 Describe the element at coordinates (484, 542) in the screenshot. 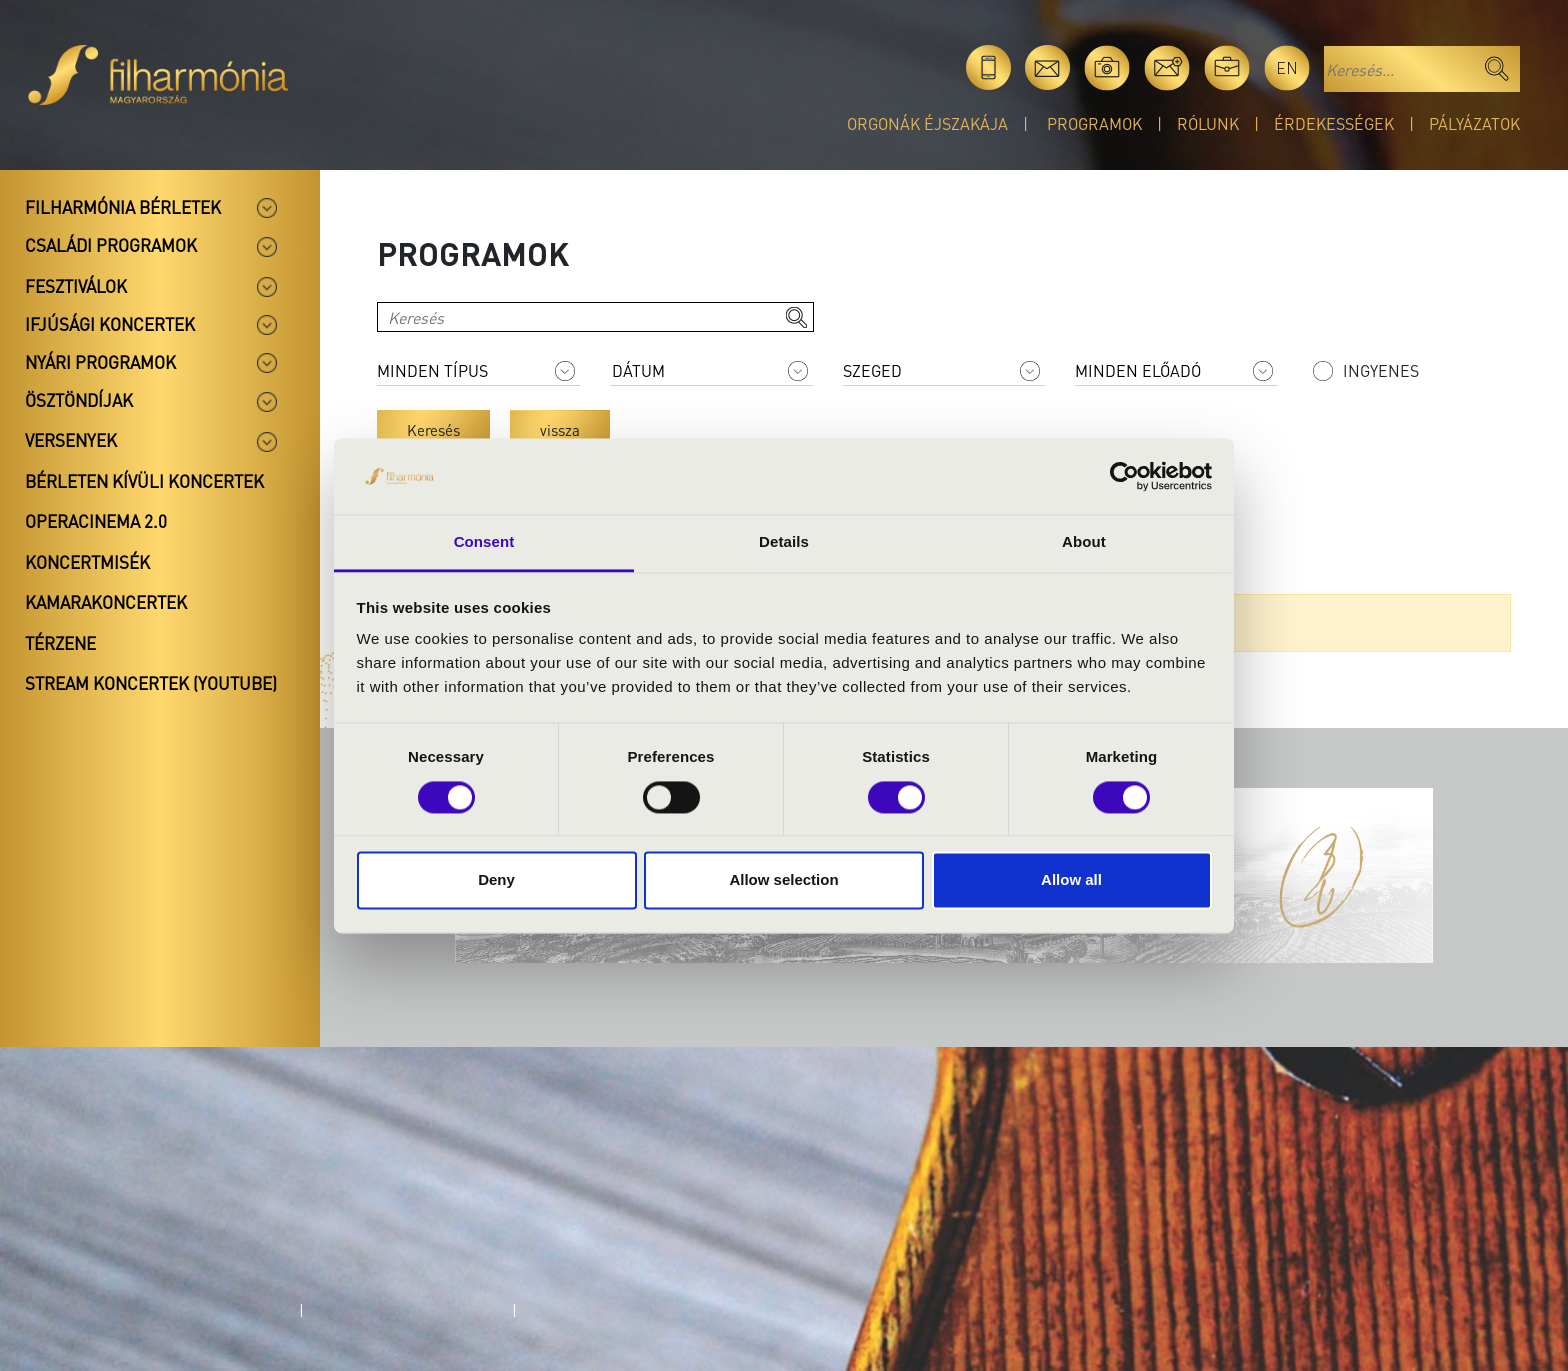

I see `Consent [tab]` at that location.